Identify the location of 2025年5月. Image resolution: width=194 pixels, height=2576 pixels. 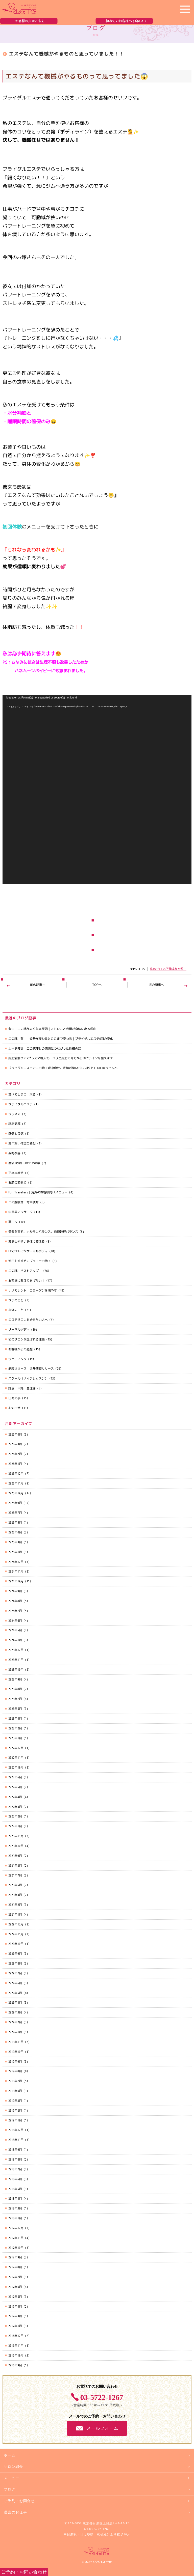
(15, 1522).